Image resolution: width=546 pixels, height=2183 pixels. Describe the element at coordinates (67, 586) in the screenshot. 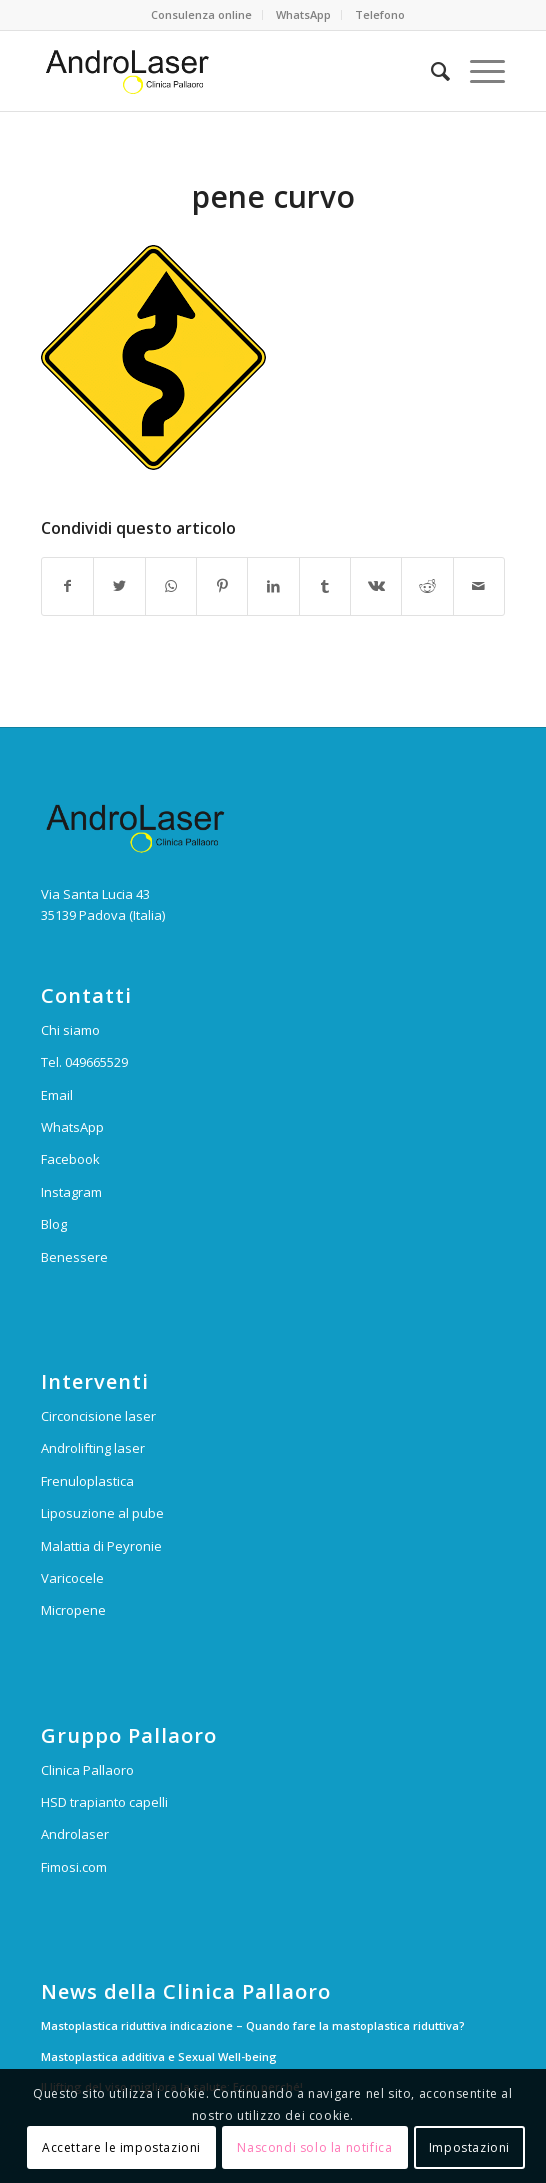

I see `[Condividi su Facebook]` at that location.